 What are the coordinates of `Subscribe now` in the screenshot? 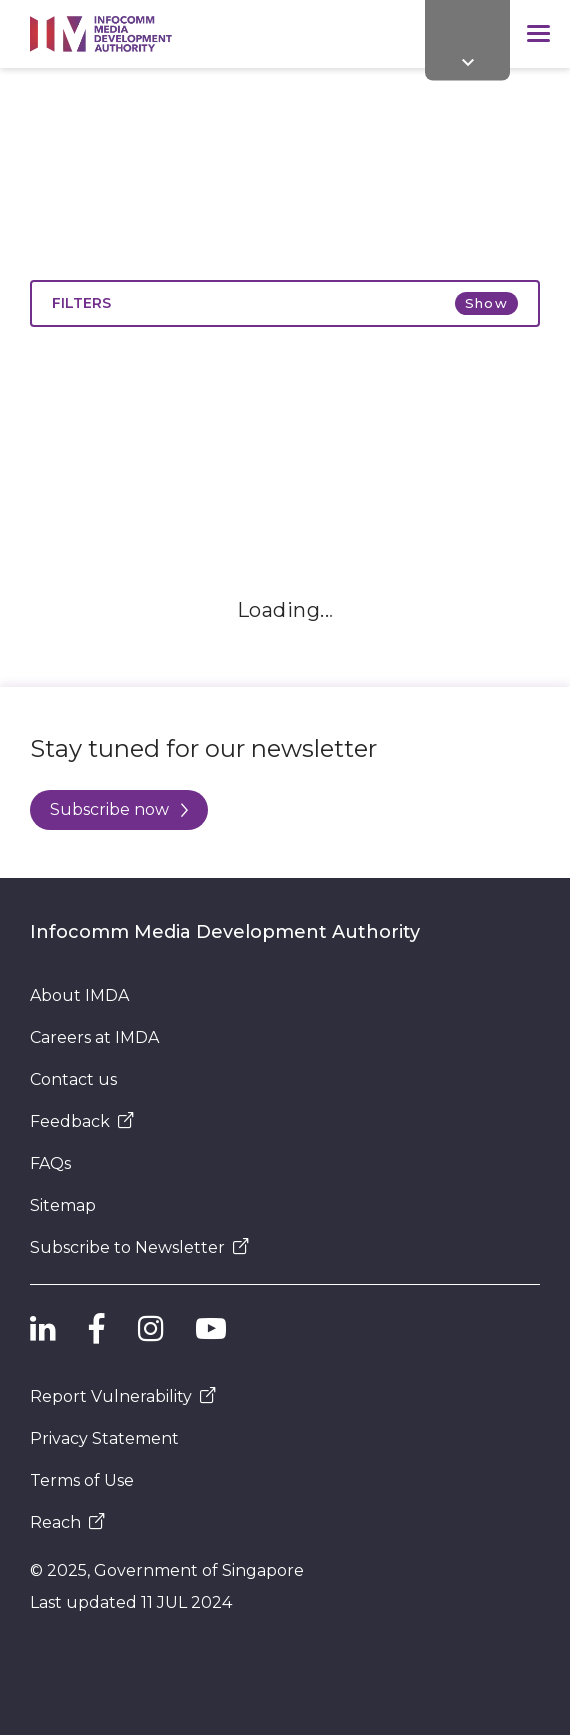 It's located at (119, 809).